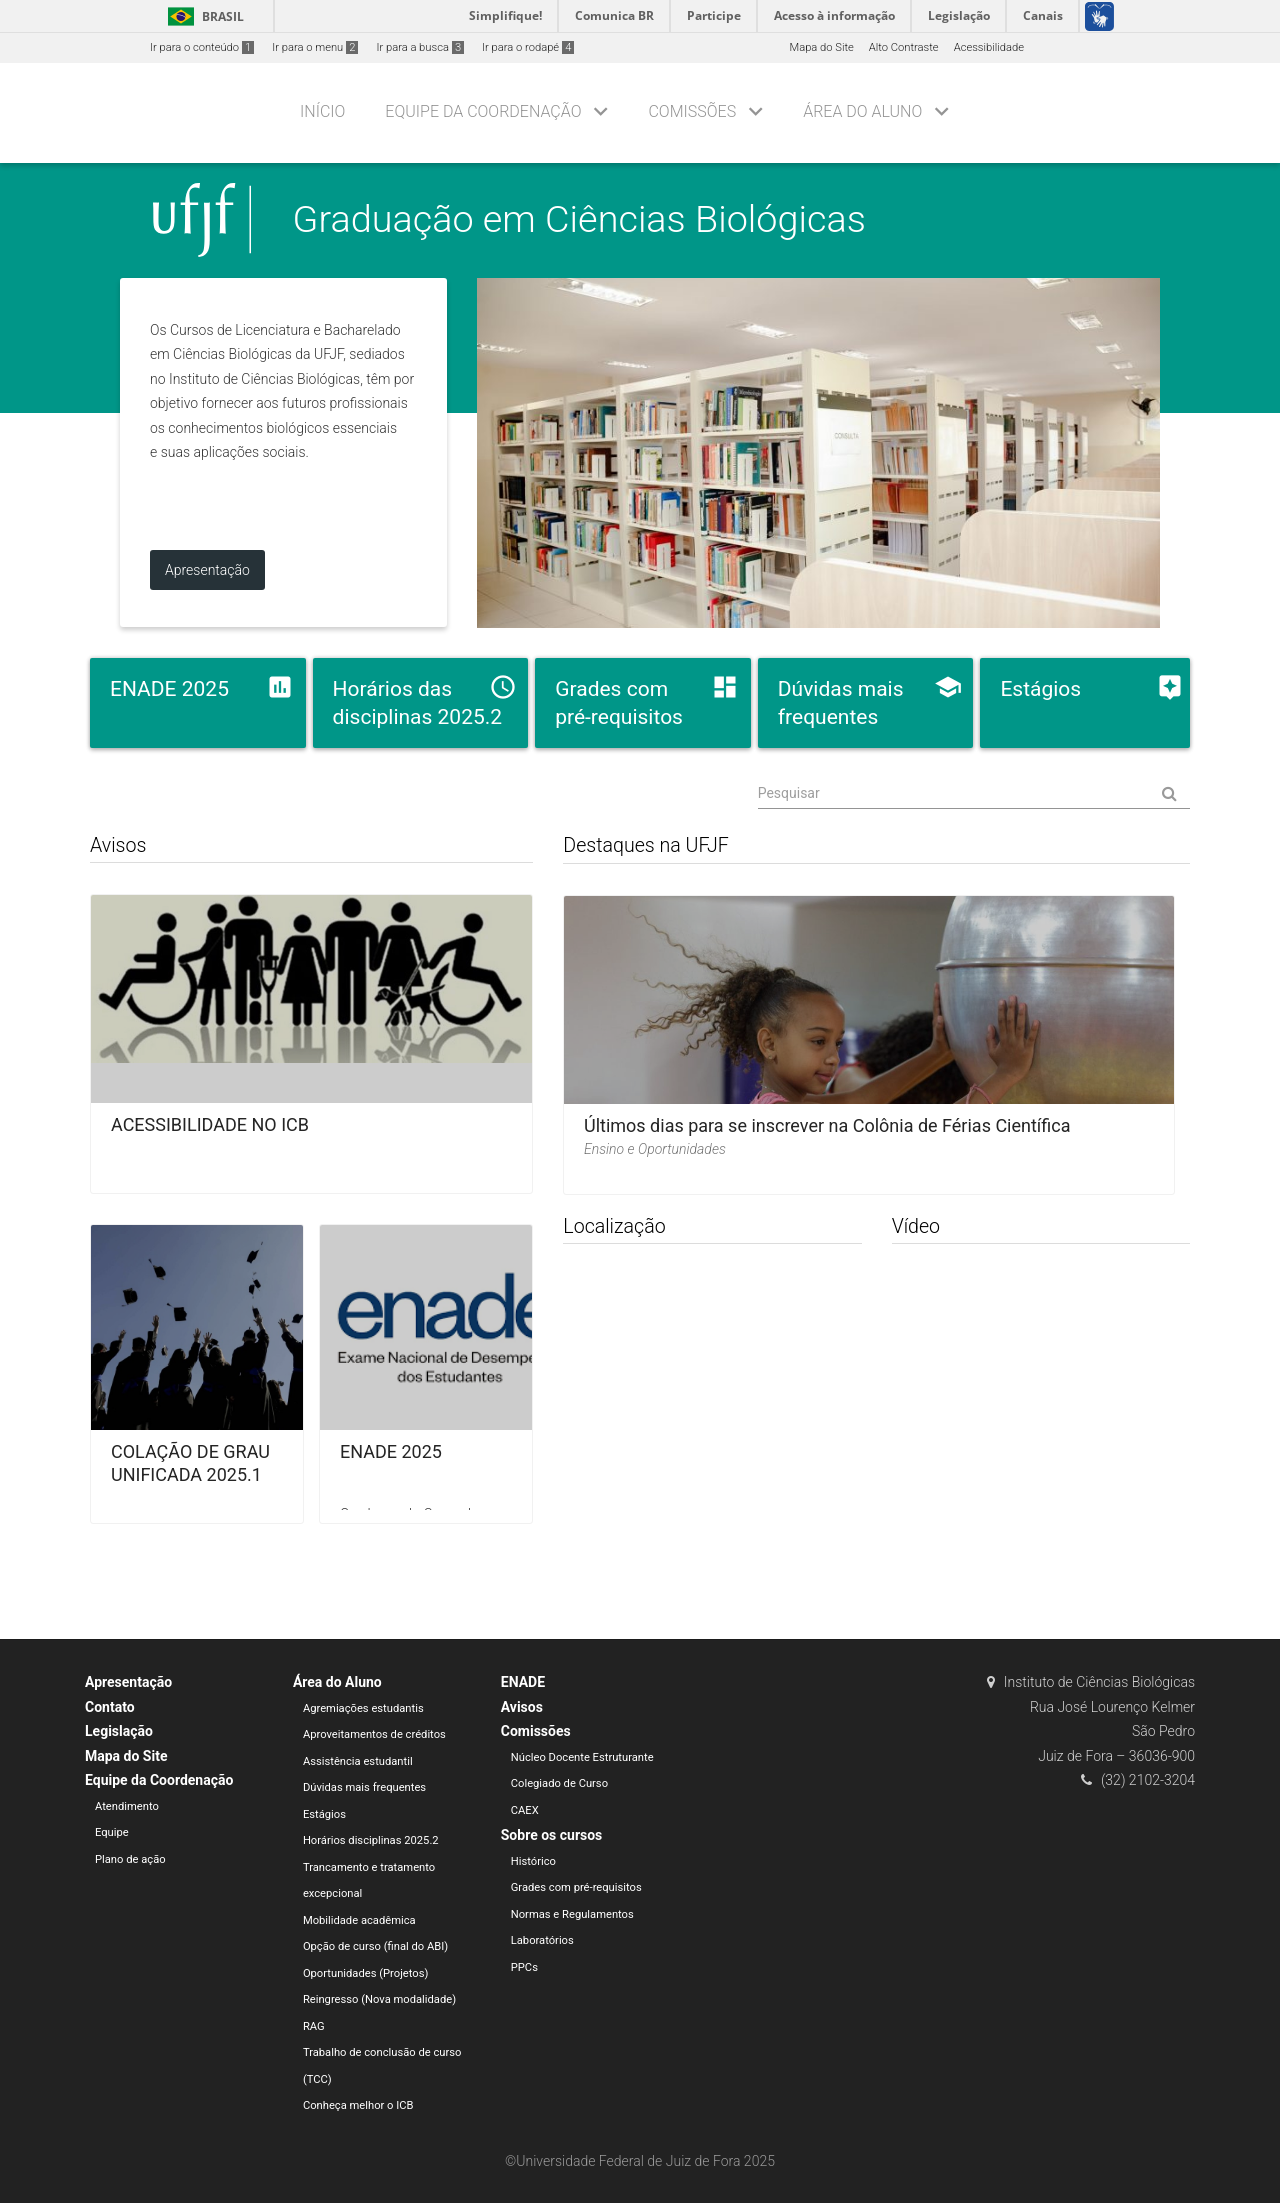 This screenshot has height=2203, width=1280. What do you see at coordinates (533, 1861) in the screenshot?
I see `Histórico` at bounding box center [533, 1861].